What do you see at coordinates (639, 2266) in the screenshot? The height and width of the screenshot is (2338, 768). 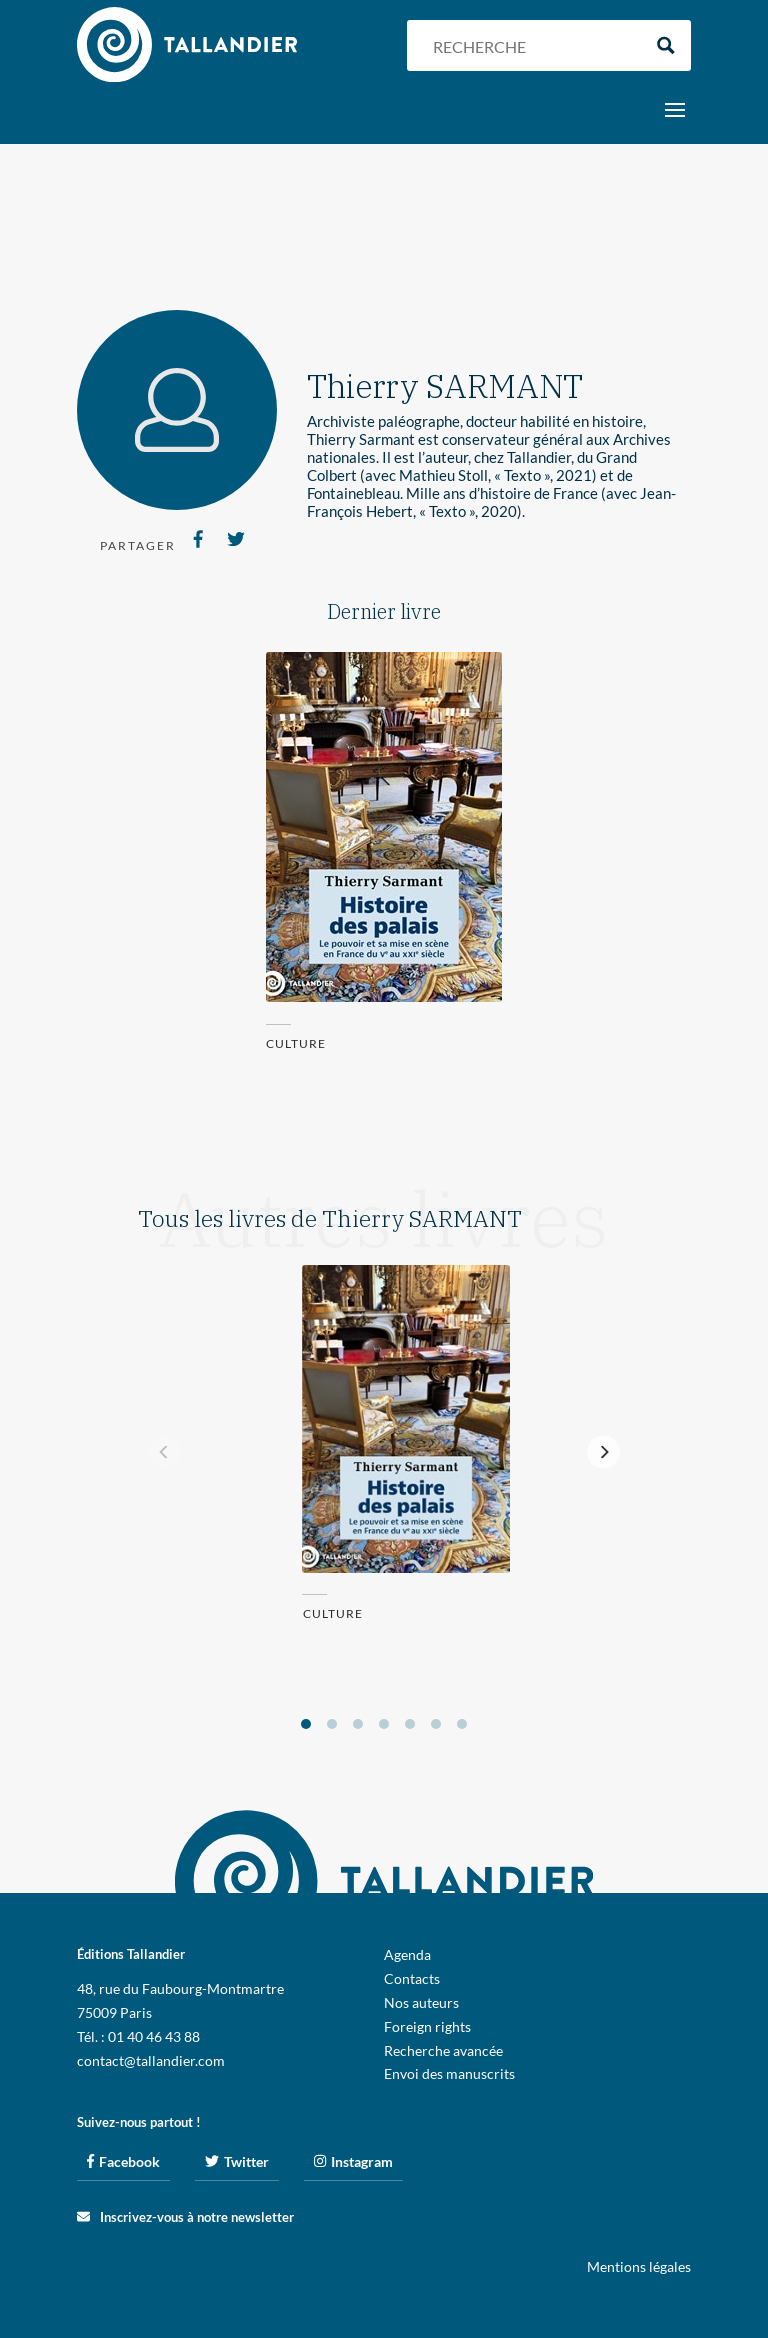 I see `Mentions légales` at bounding box center [639, 2266].